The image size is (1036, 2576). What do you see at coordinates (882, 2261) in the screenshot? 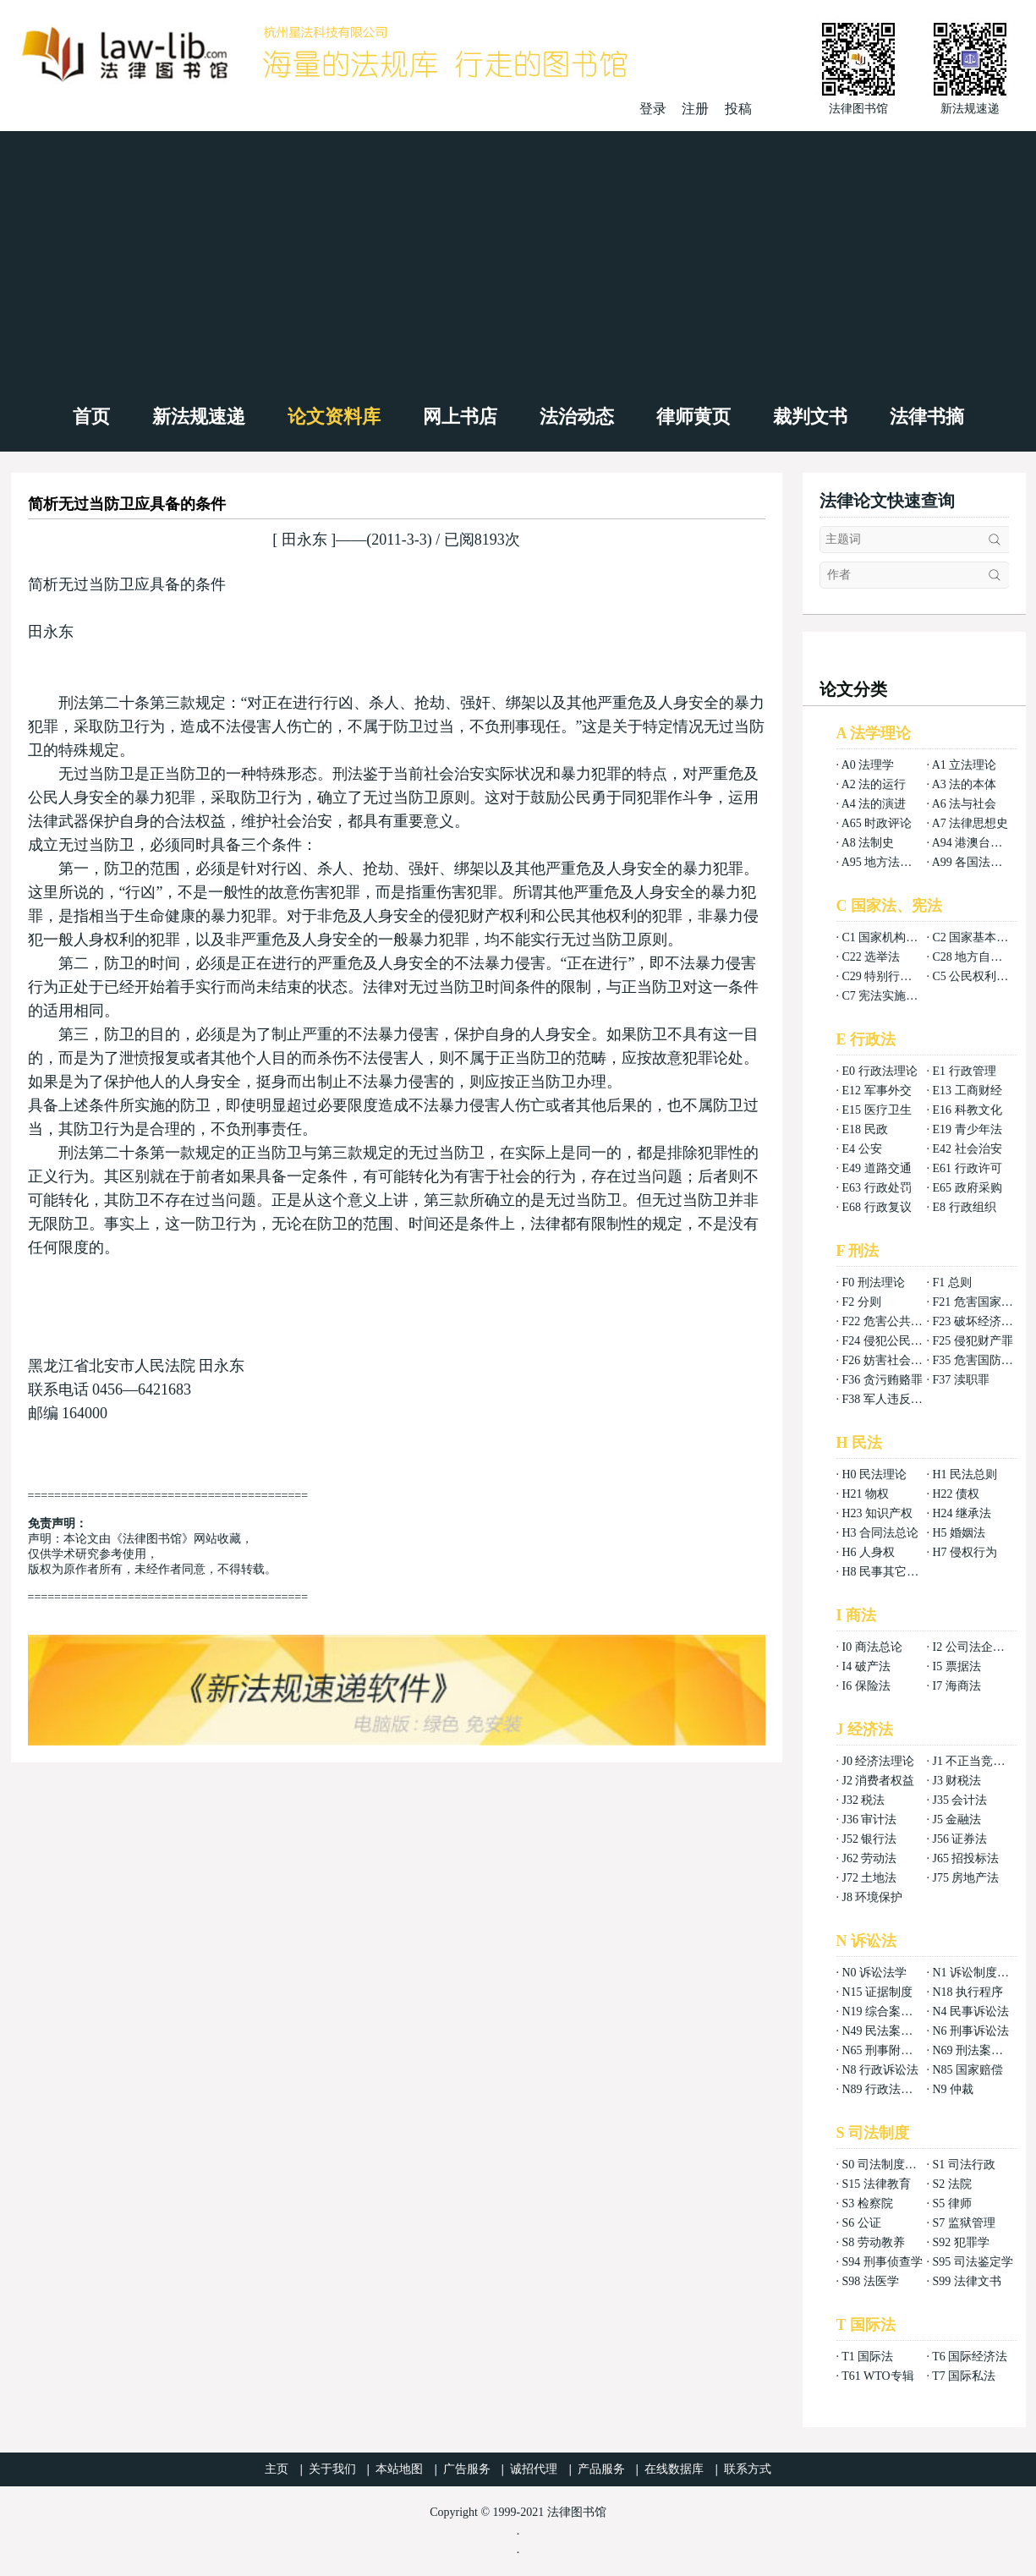
I see `S94 刑事侦查学` at bounding box center [882, 2261].